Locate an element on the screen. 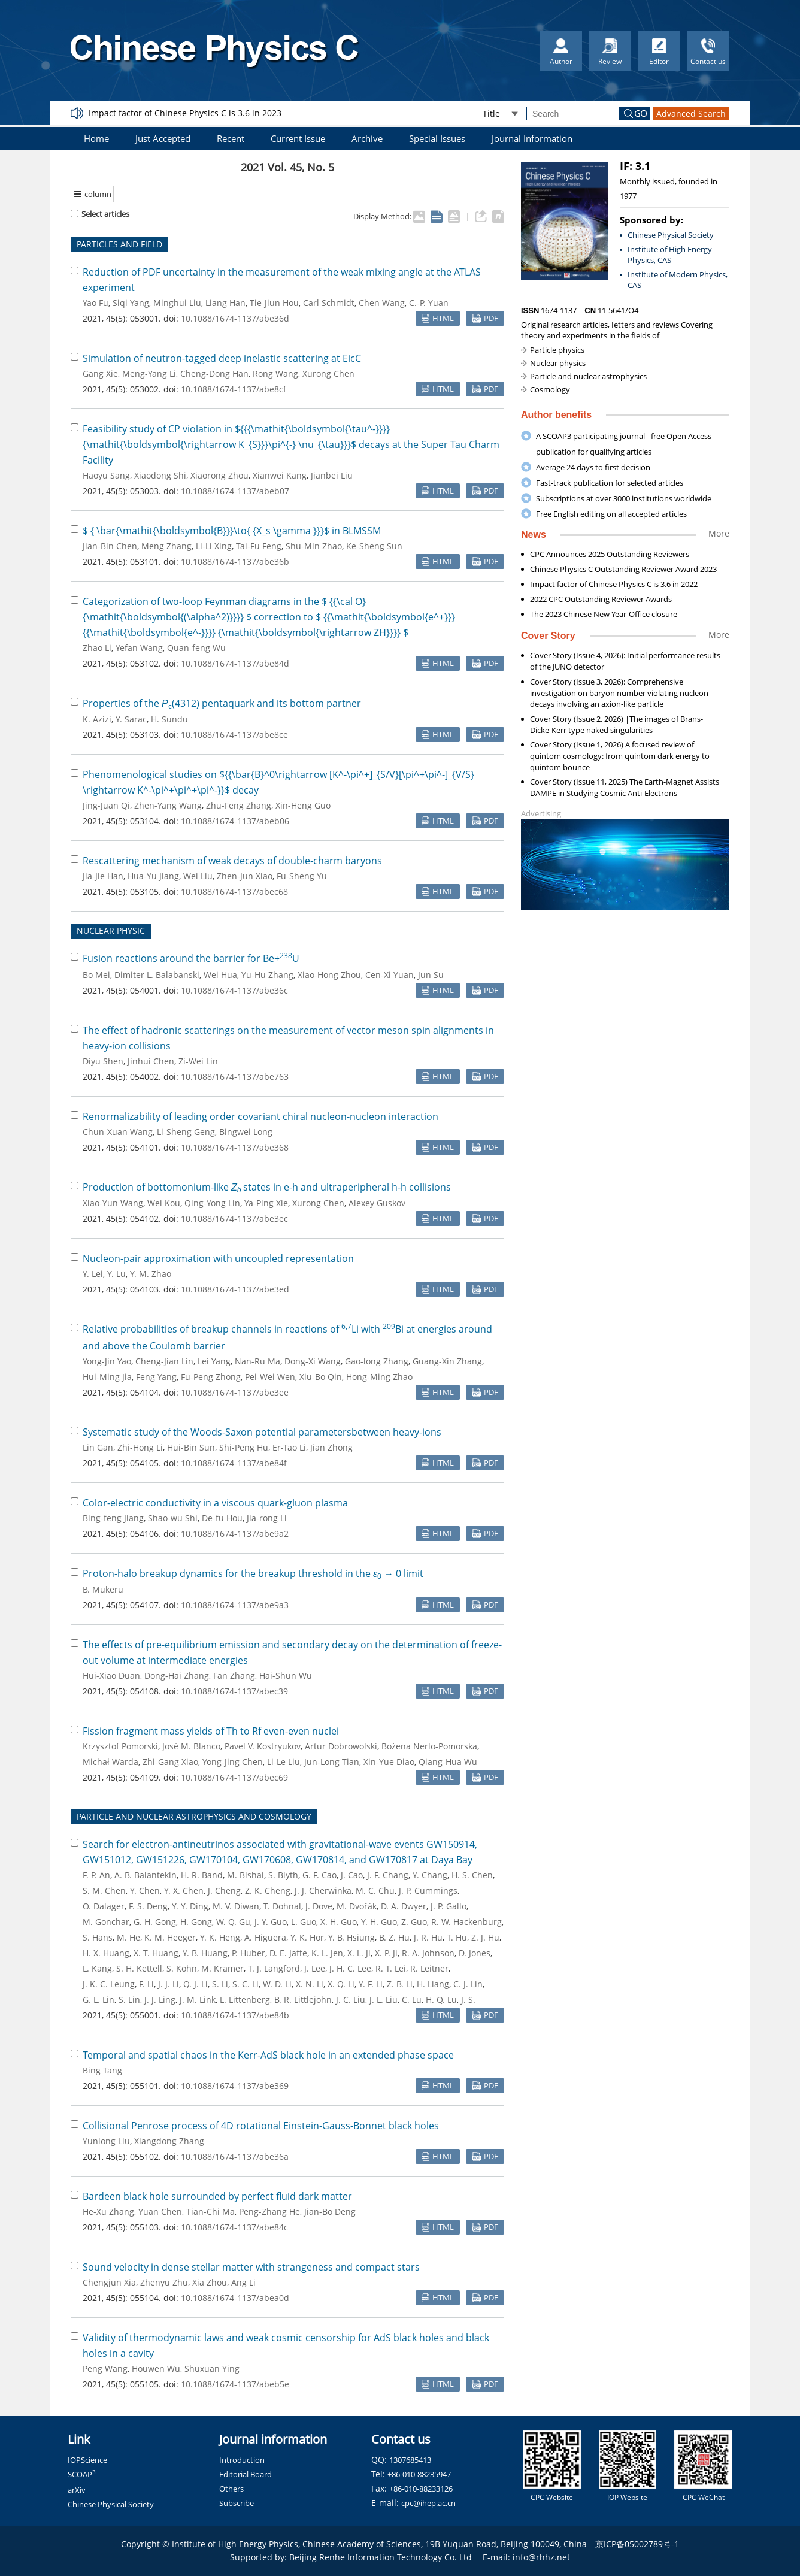  K. Azizi is located at coordinates (97, 719).